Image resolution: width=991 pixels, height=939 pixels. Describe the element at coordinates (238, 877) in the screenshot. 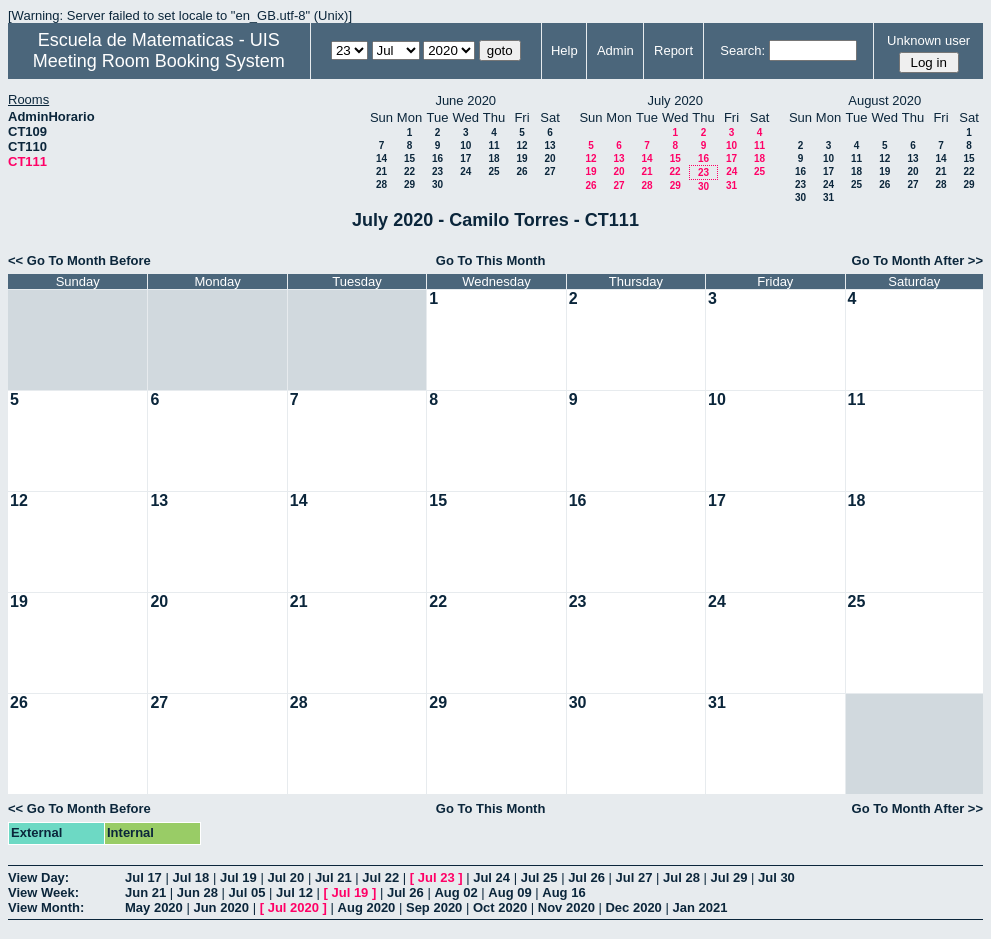

I see `Jul 19` at that location.